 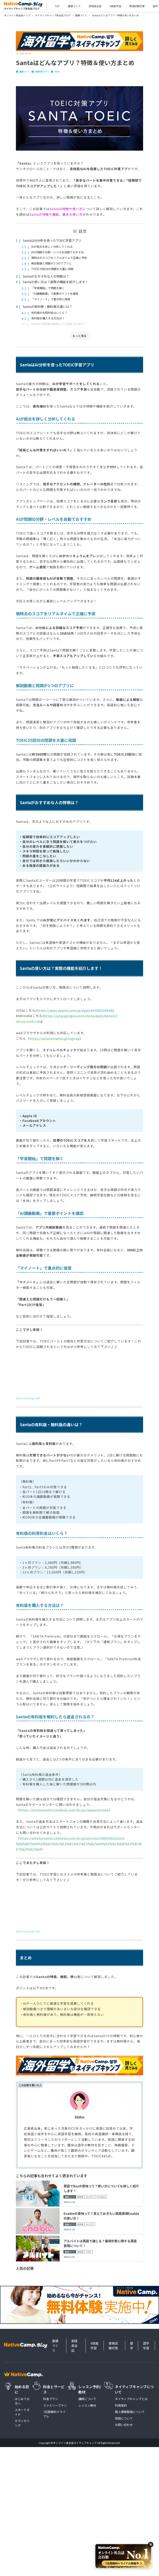 What do you see at coordinates (131, 2345) in the screenshot?
I see `留学` at bounding box center [131, 2345].